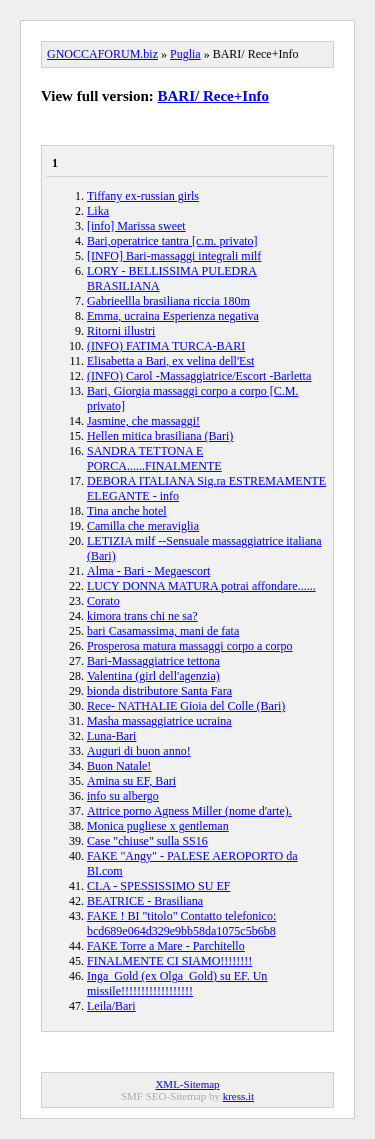 Image resolution: width=375 pixels, height=1139 pixels. What do you see at coordinates (160, 436) in the screenshot?
I see `Hellen mitica brasiliana (Bari)` at bounding box center [160, 436].